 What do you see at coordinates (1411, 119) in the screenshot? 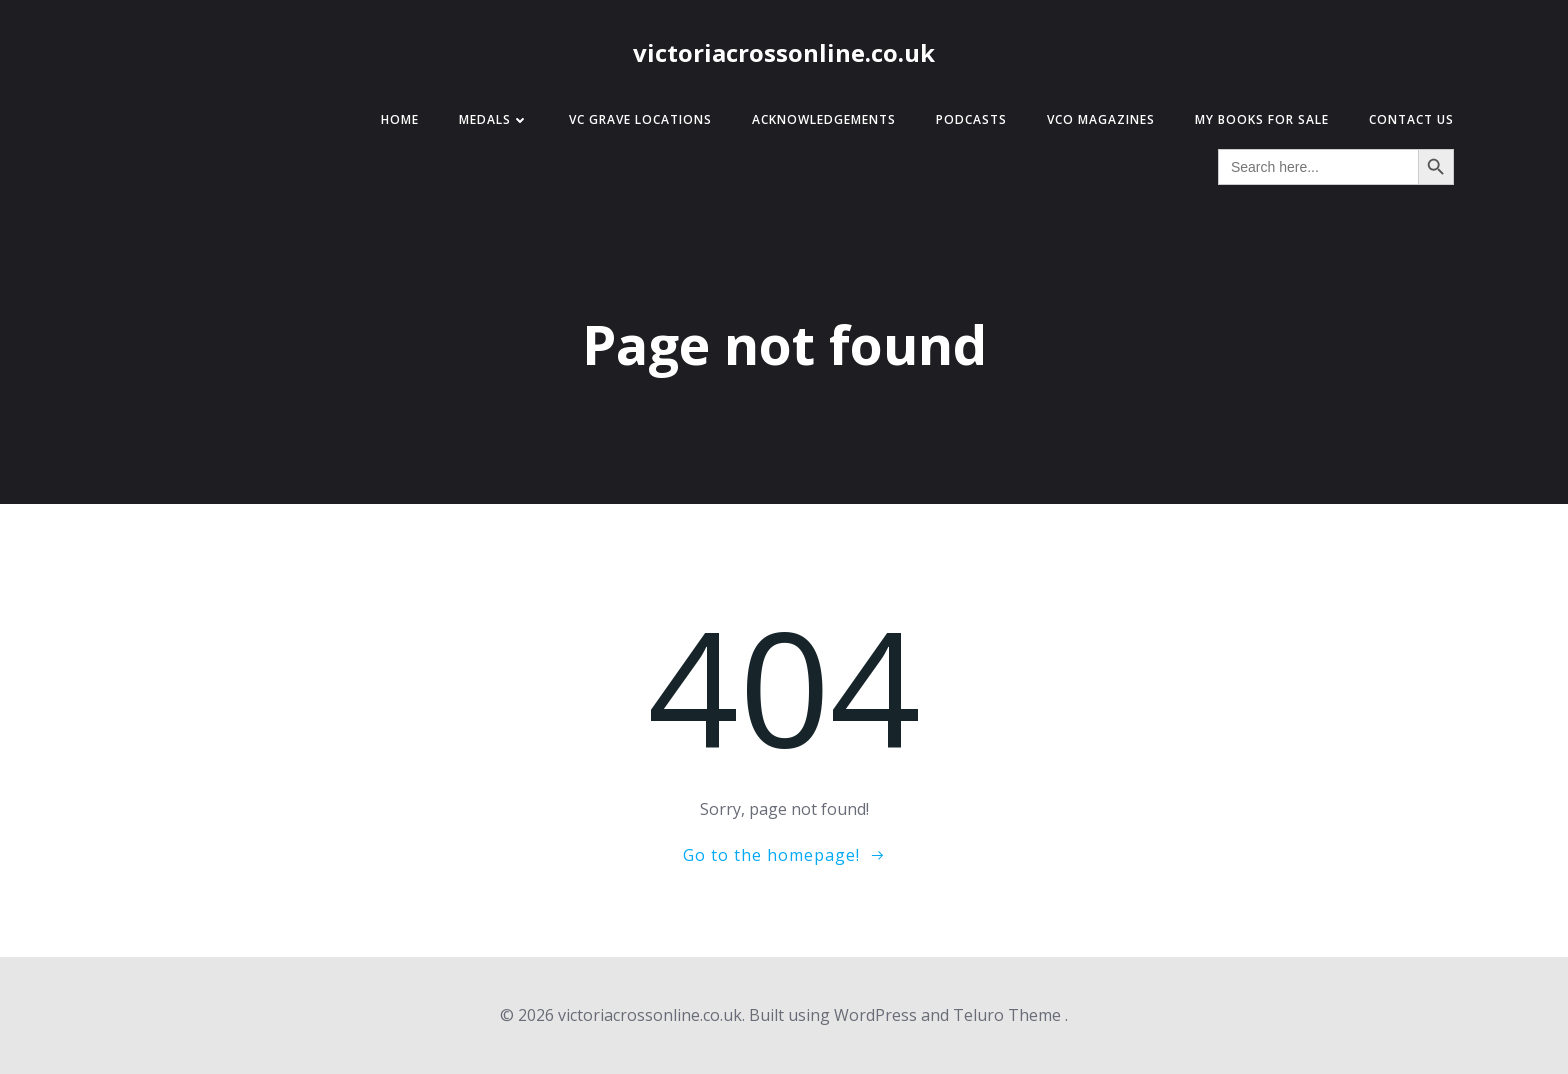
I see `Contact Us` at bounding box center [1411, 119].